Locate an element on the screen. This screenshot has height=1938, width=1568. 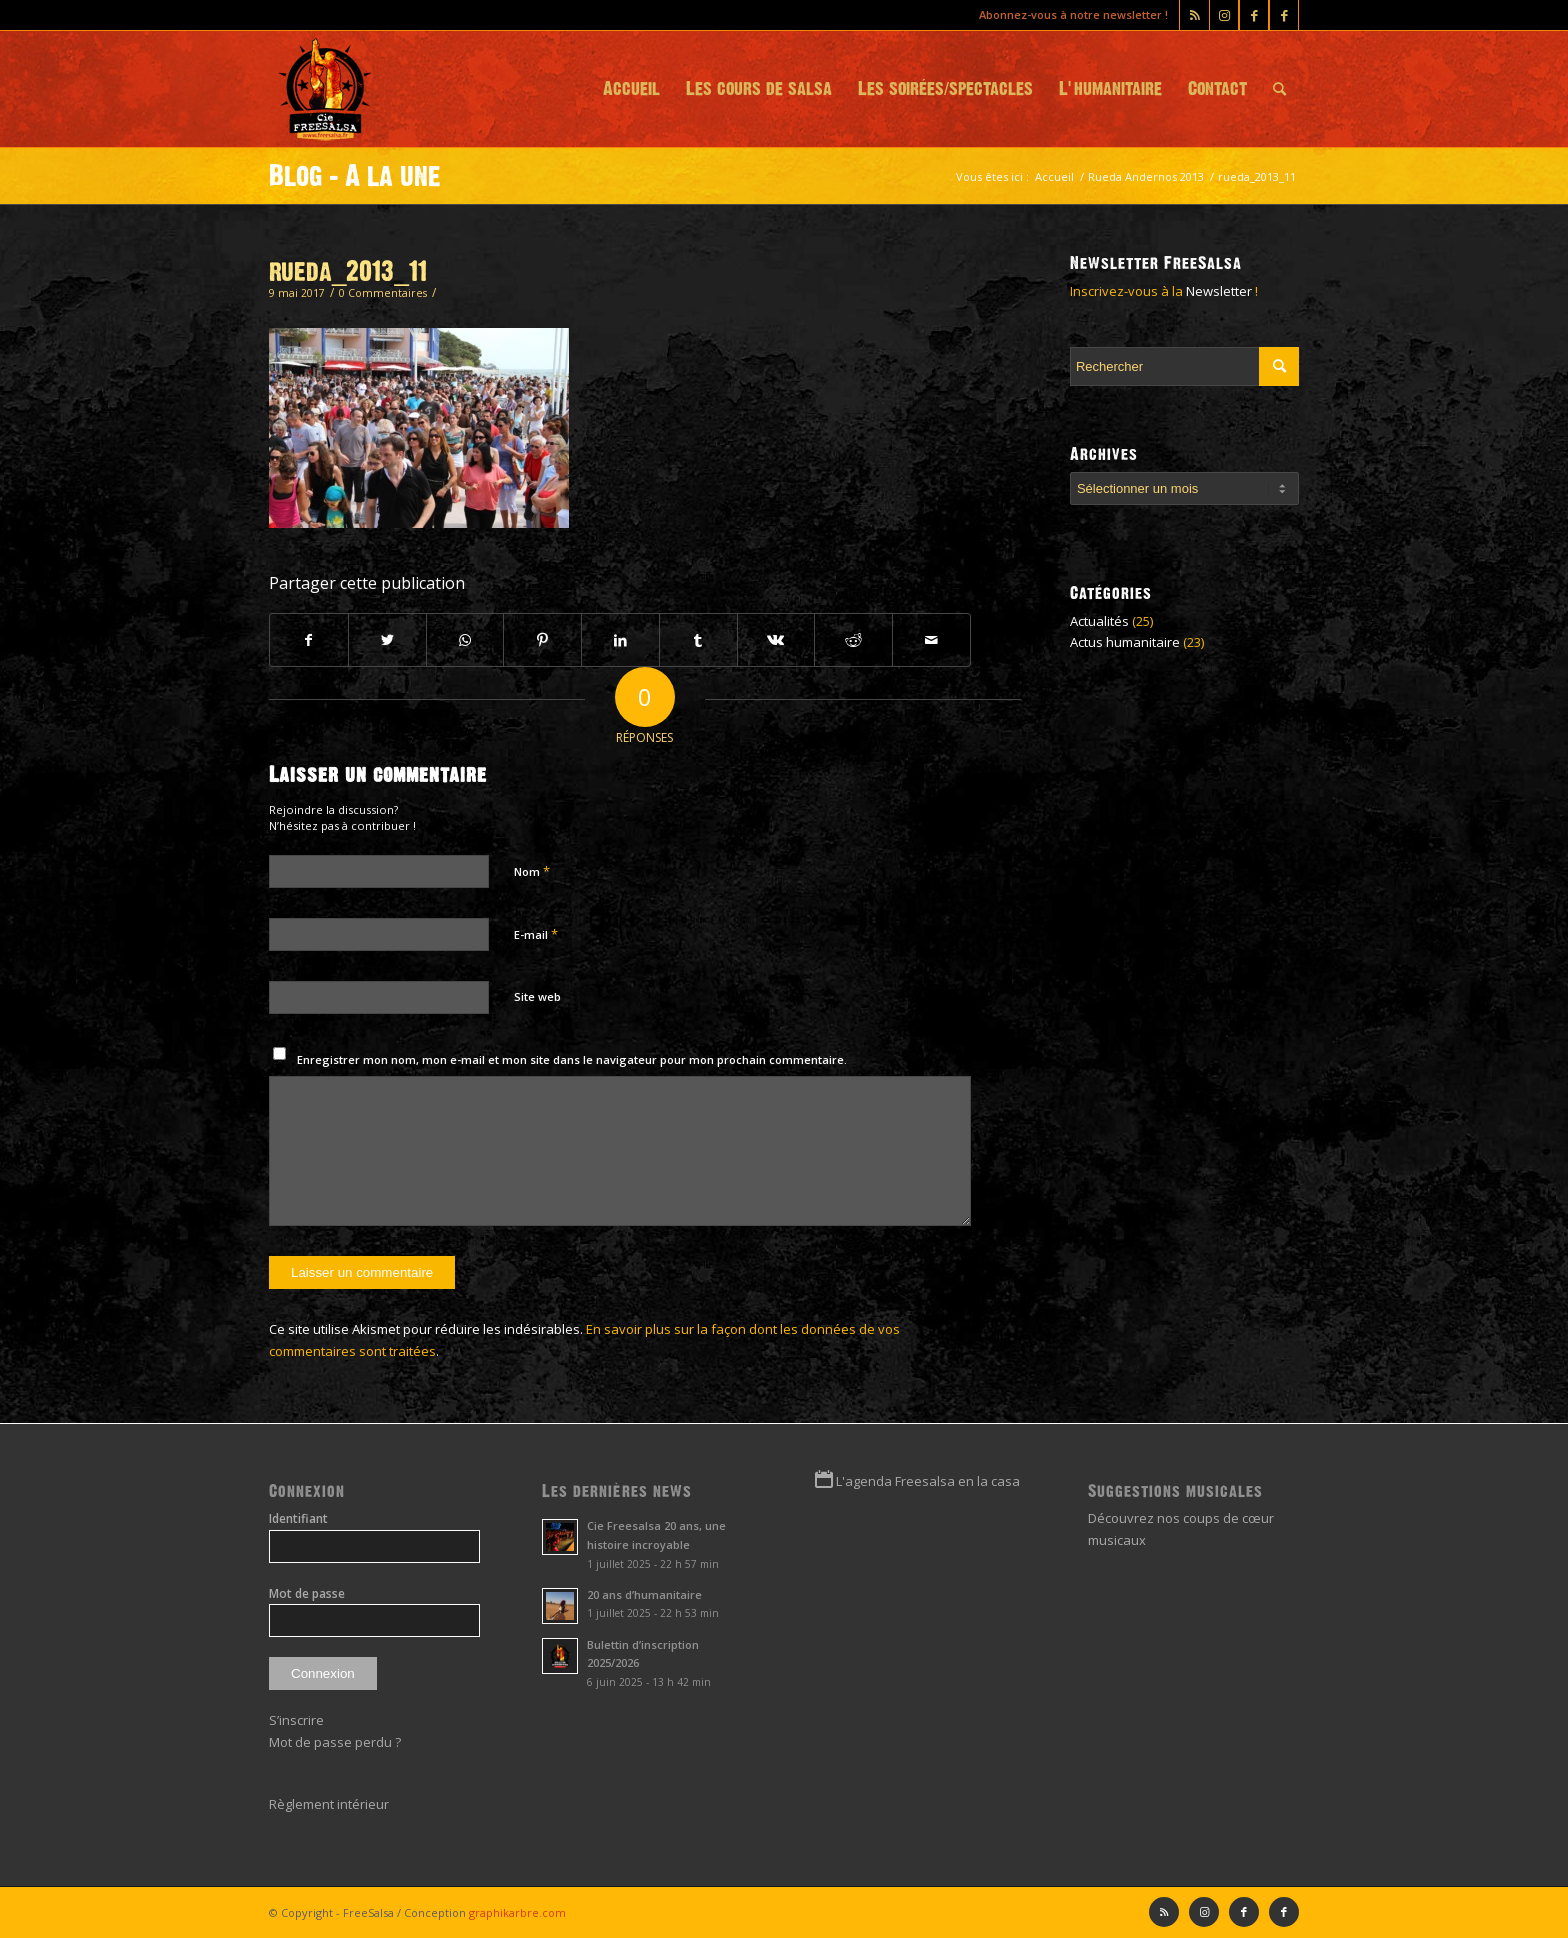
Site web is located at coordinates (537, 996).